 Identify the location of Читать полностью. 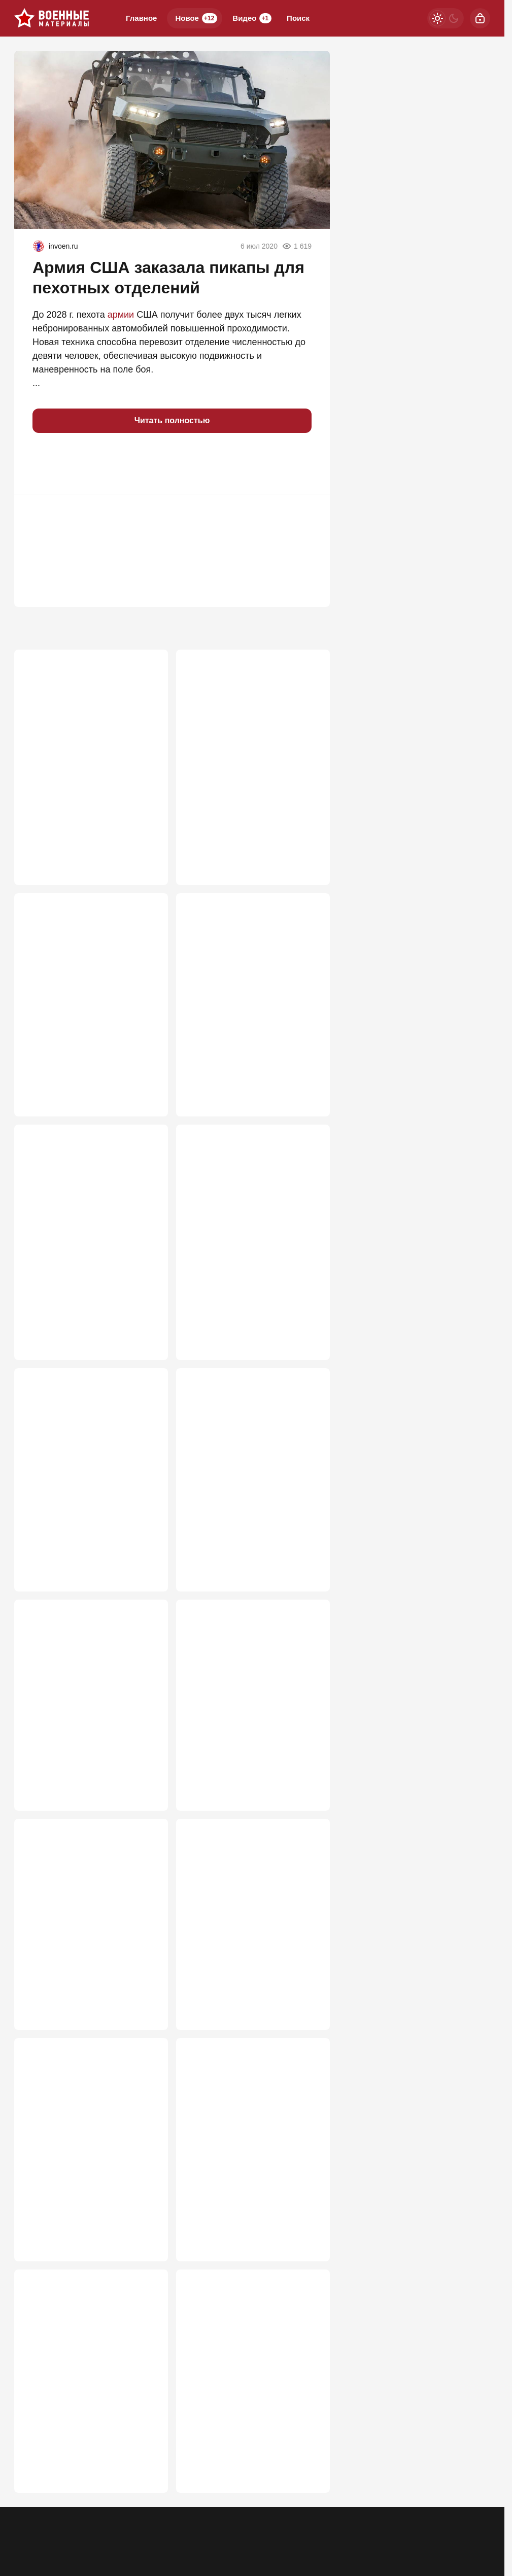
(172, 420).